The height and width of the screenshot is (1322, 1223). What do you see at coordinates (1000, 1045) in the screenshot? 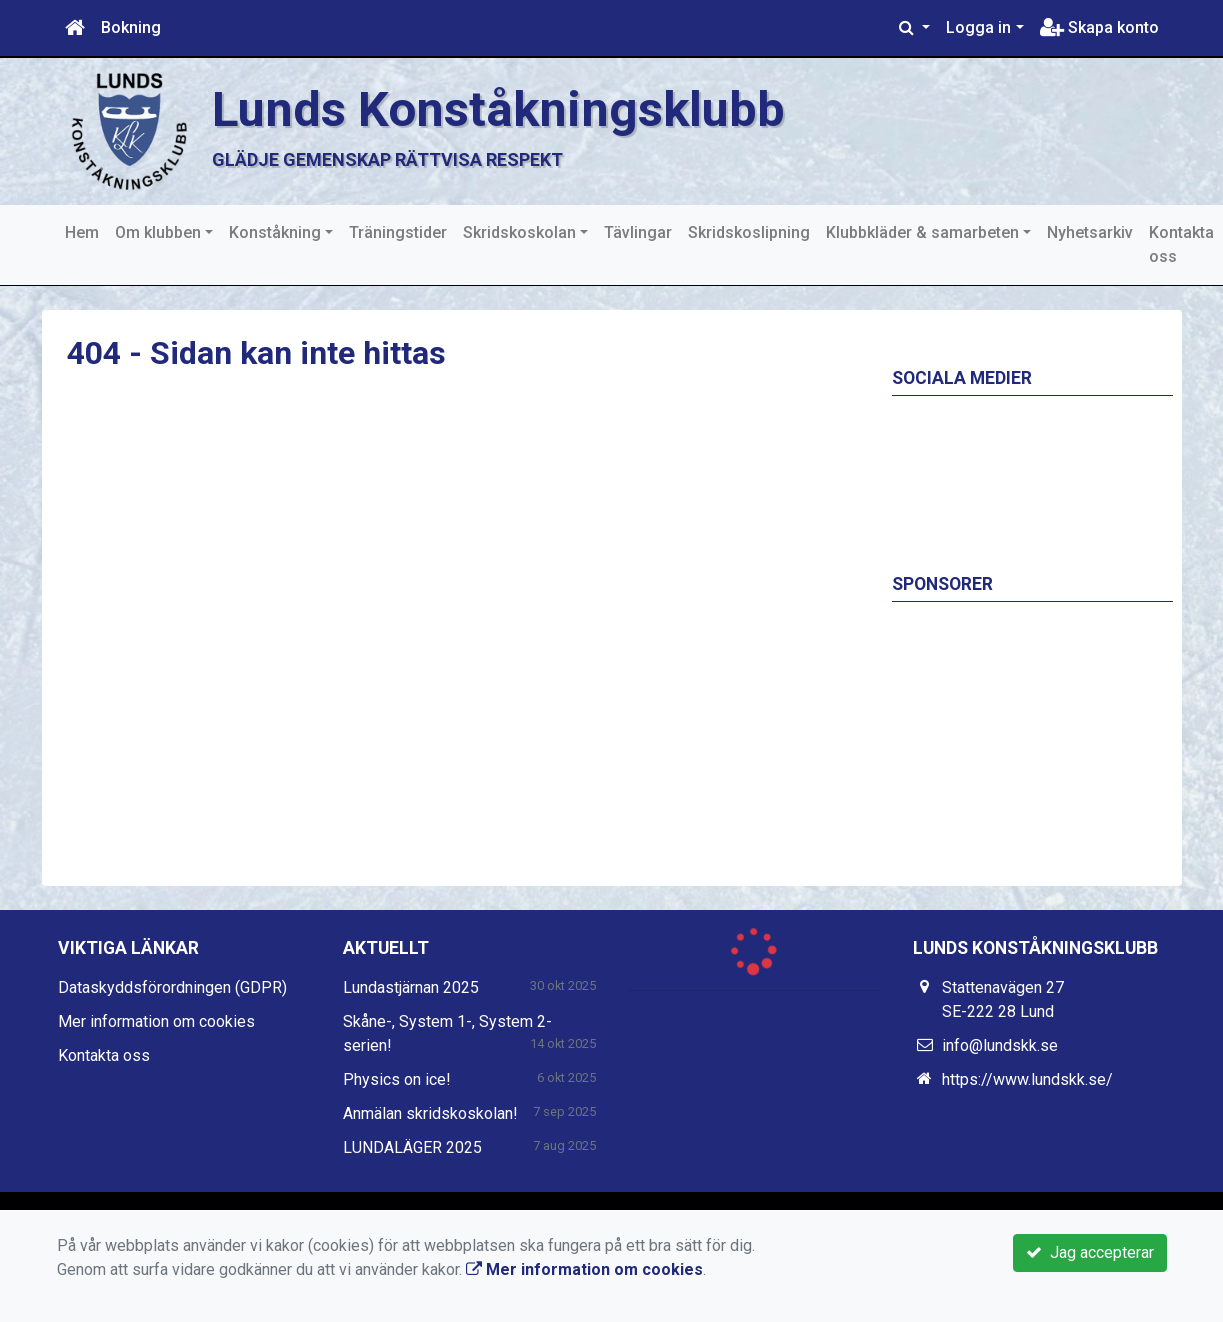
I see `info@lundskk.se` at bounding box center [1000, 1045].